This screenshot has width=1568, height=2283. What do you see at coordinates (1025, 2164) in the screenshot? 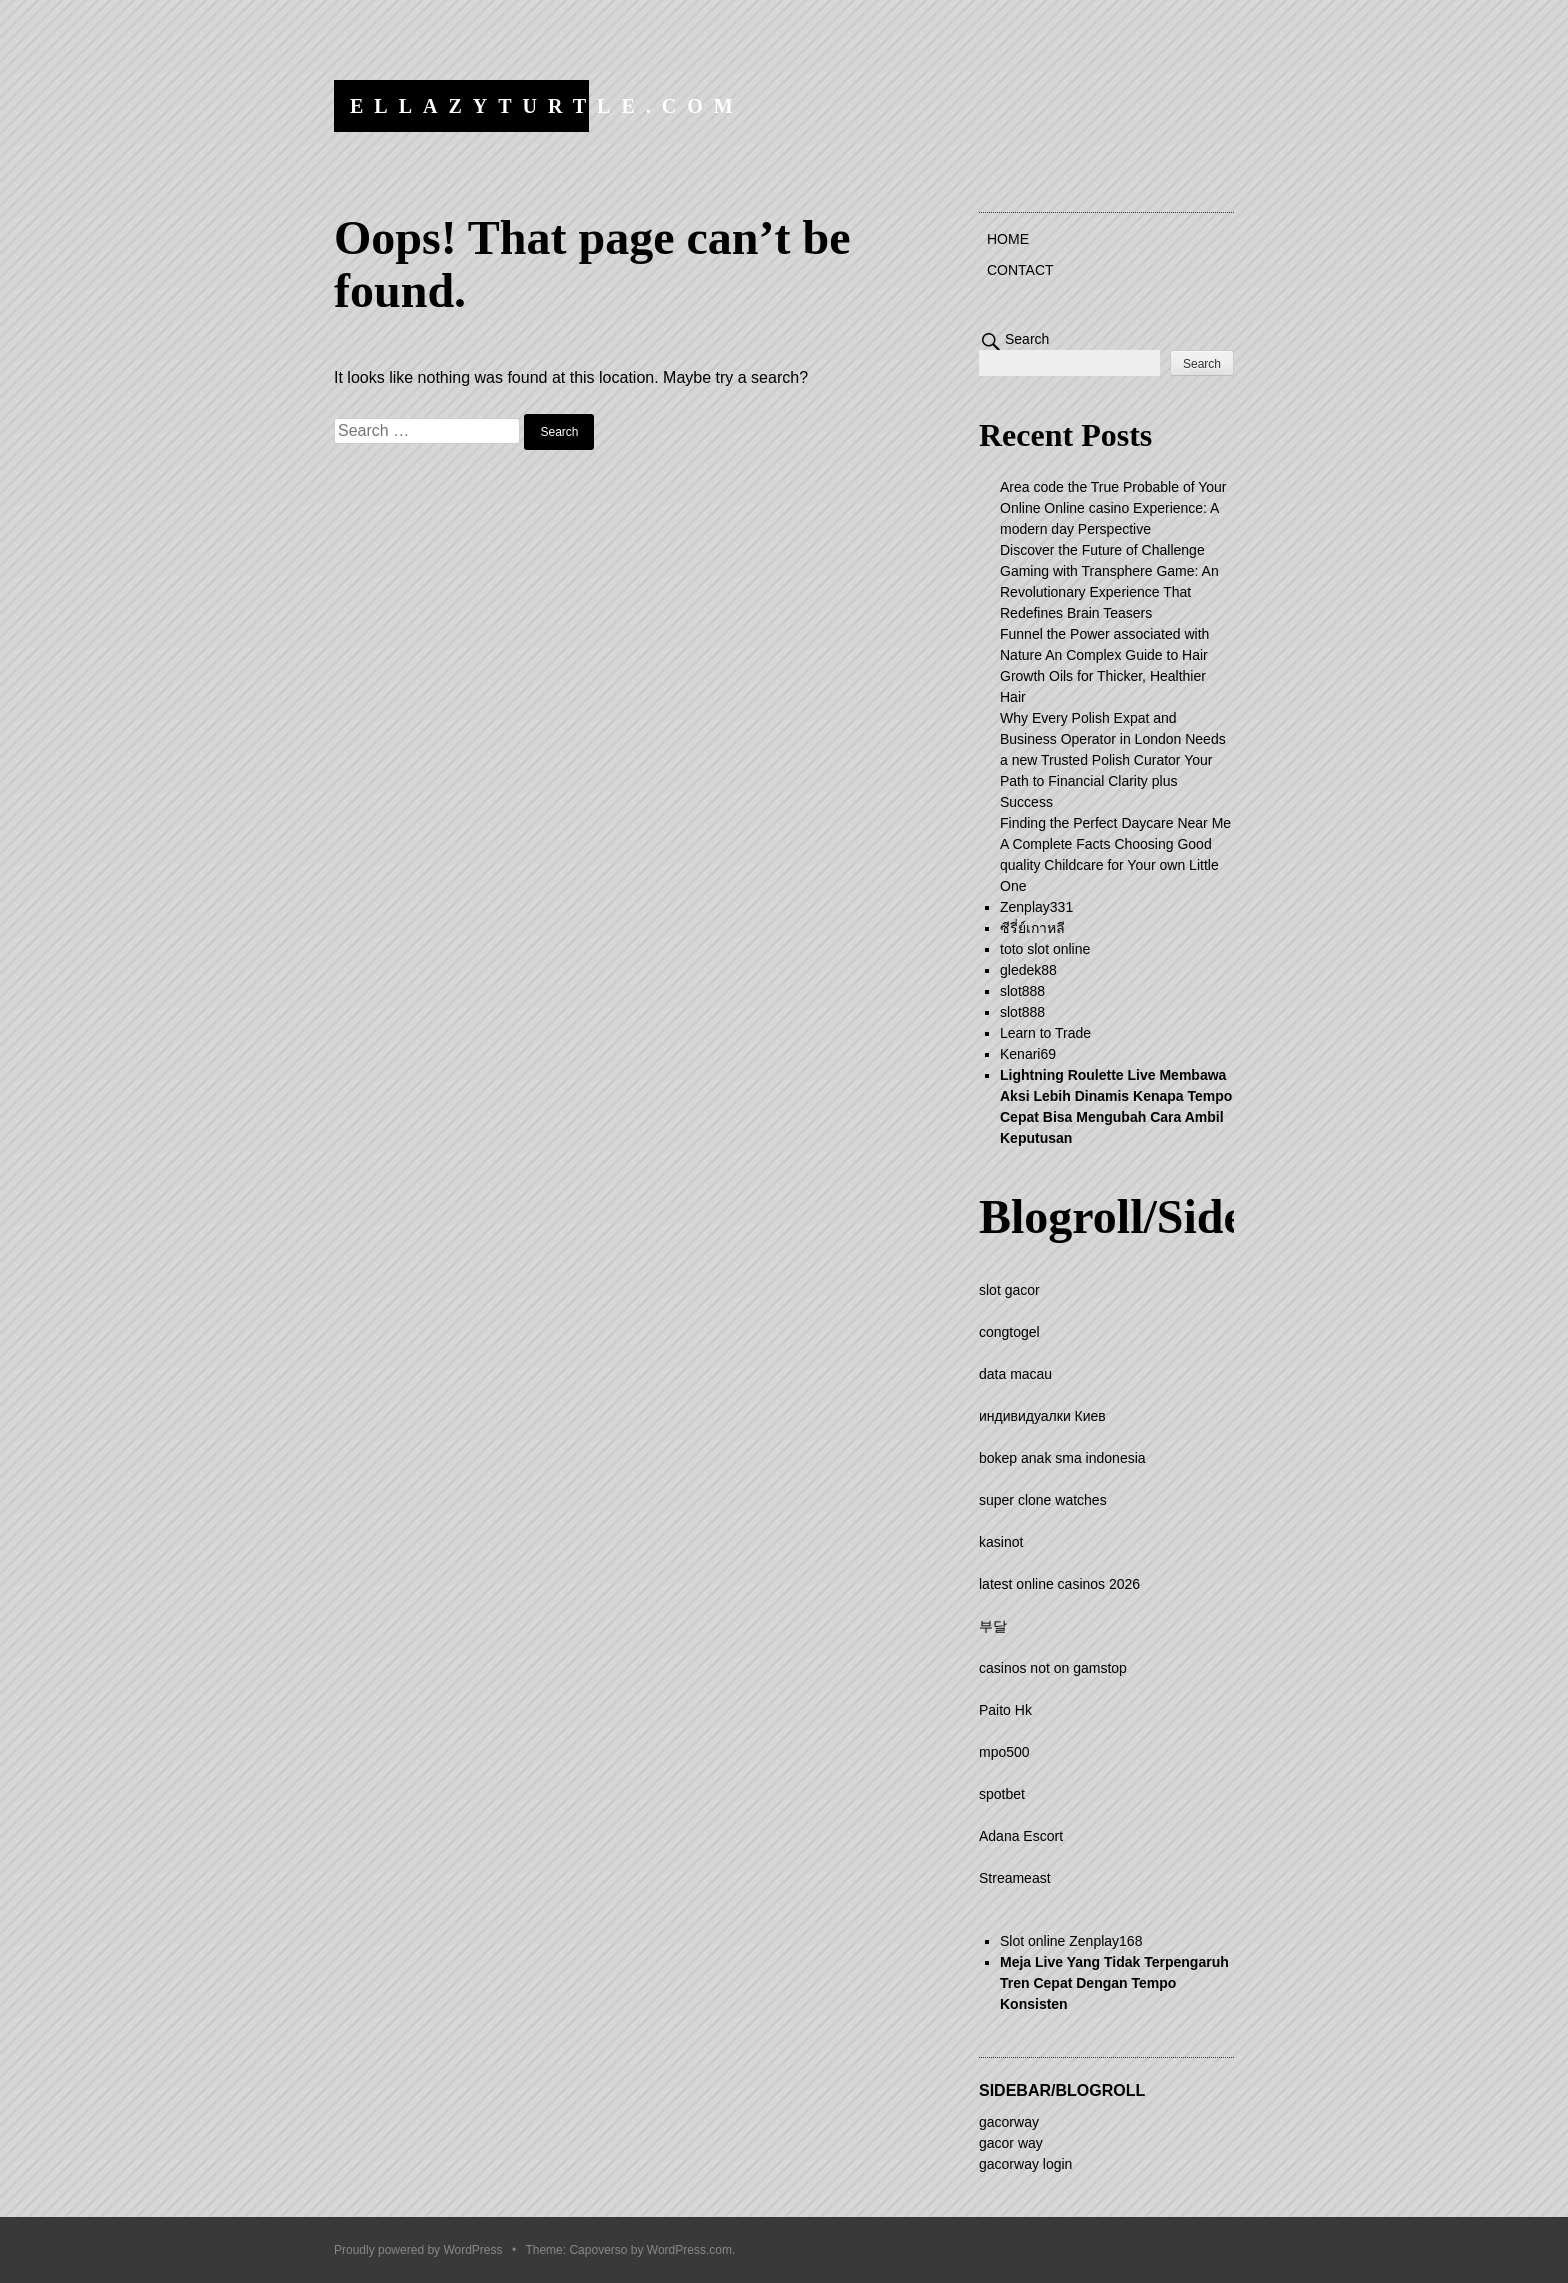
I see `gacorway login` at bounding box center [1025, 2164].